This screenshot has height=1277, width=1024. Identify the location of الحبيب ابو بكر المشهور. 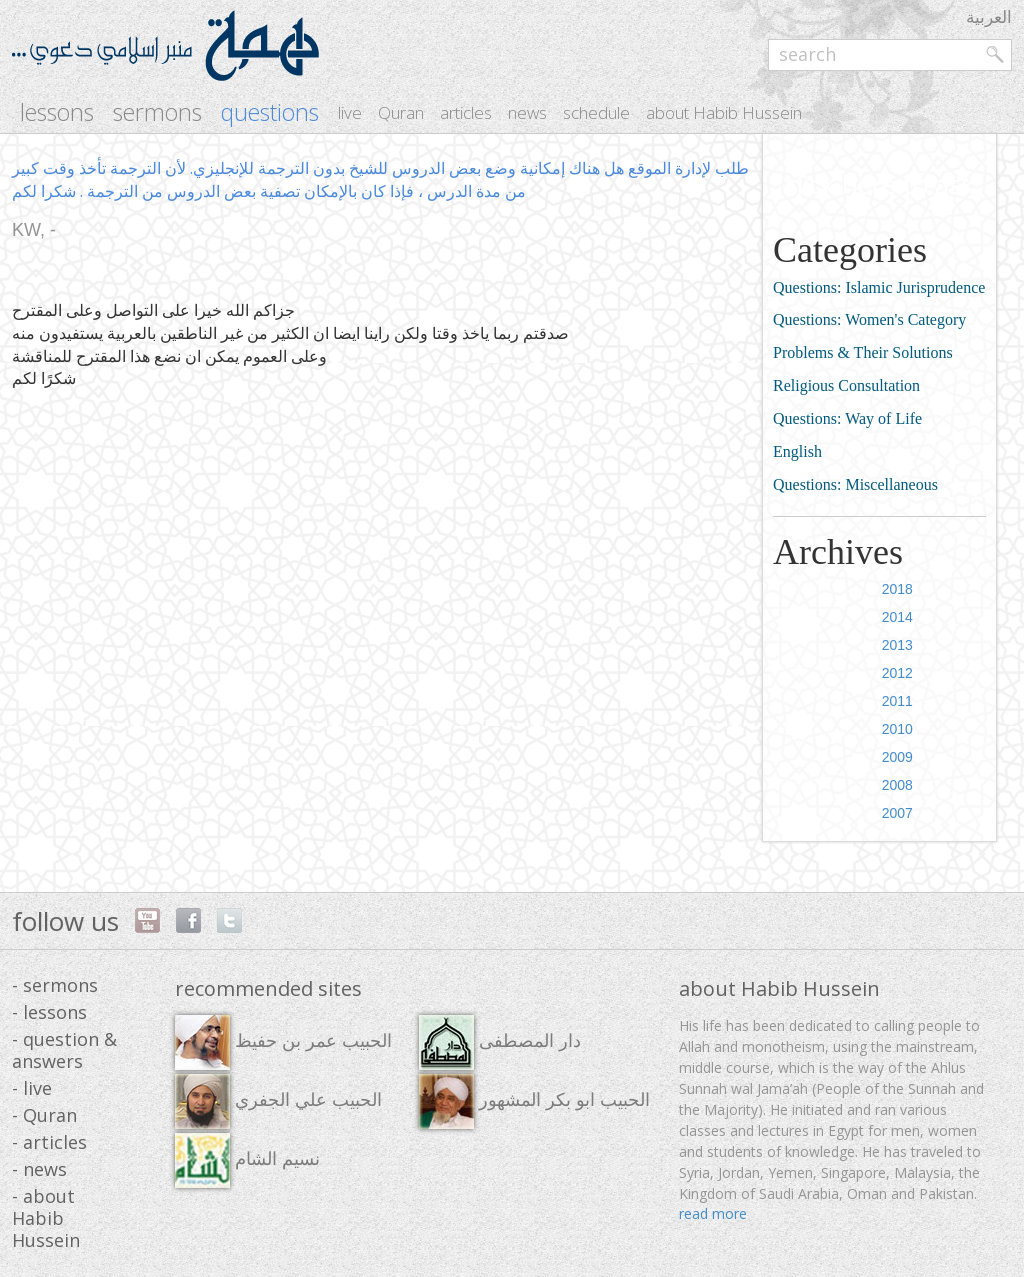
(534, 1101).